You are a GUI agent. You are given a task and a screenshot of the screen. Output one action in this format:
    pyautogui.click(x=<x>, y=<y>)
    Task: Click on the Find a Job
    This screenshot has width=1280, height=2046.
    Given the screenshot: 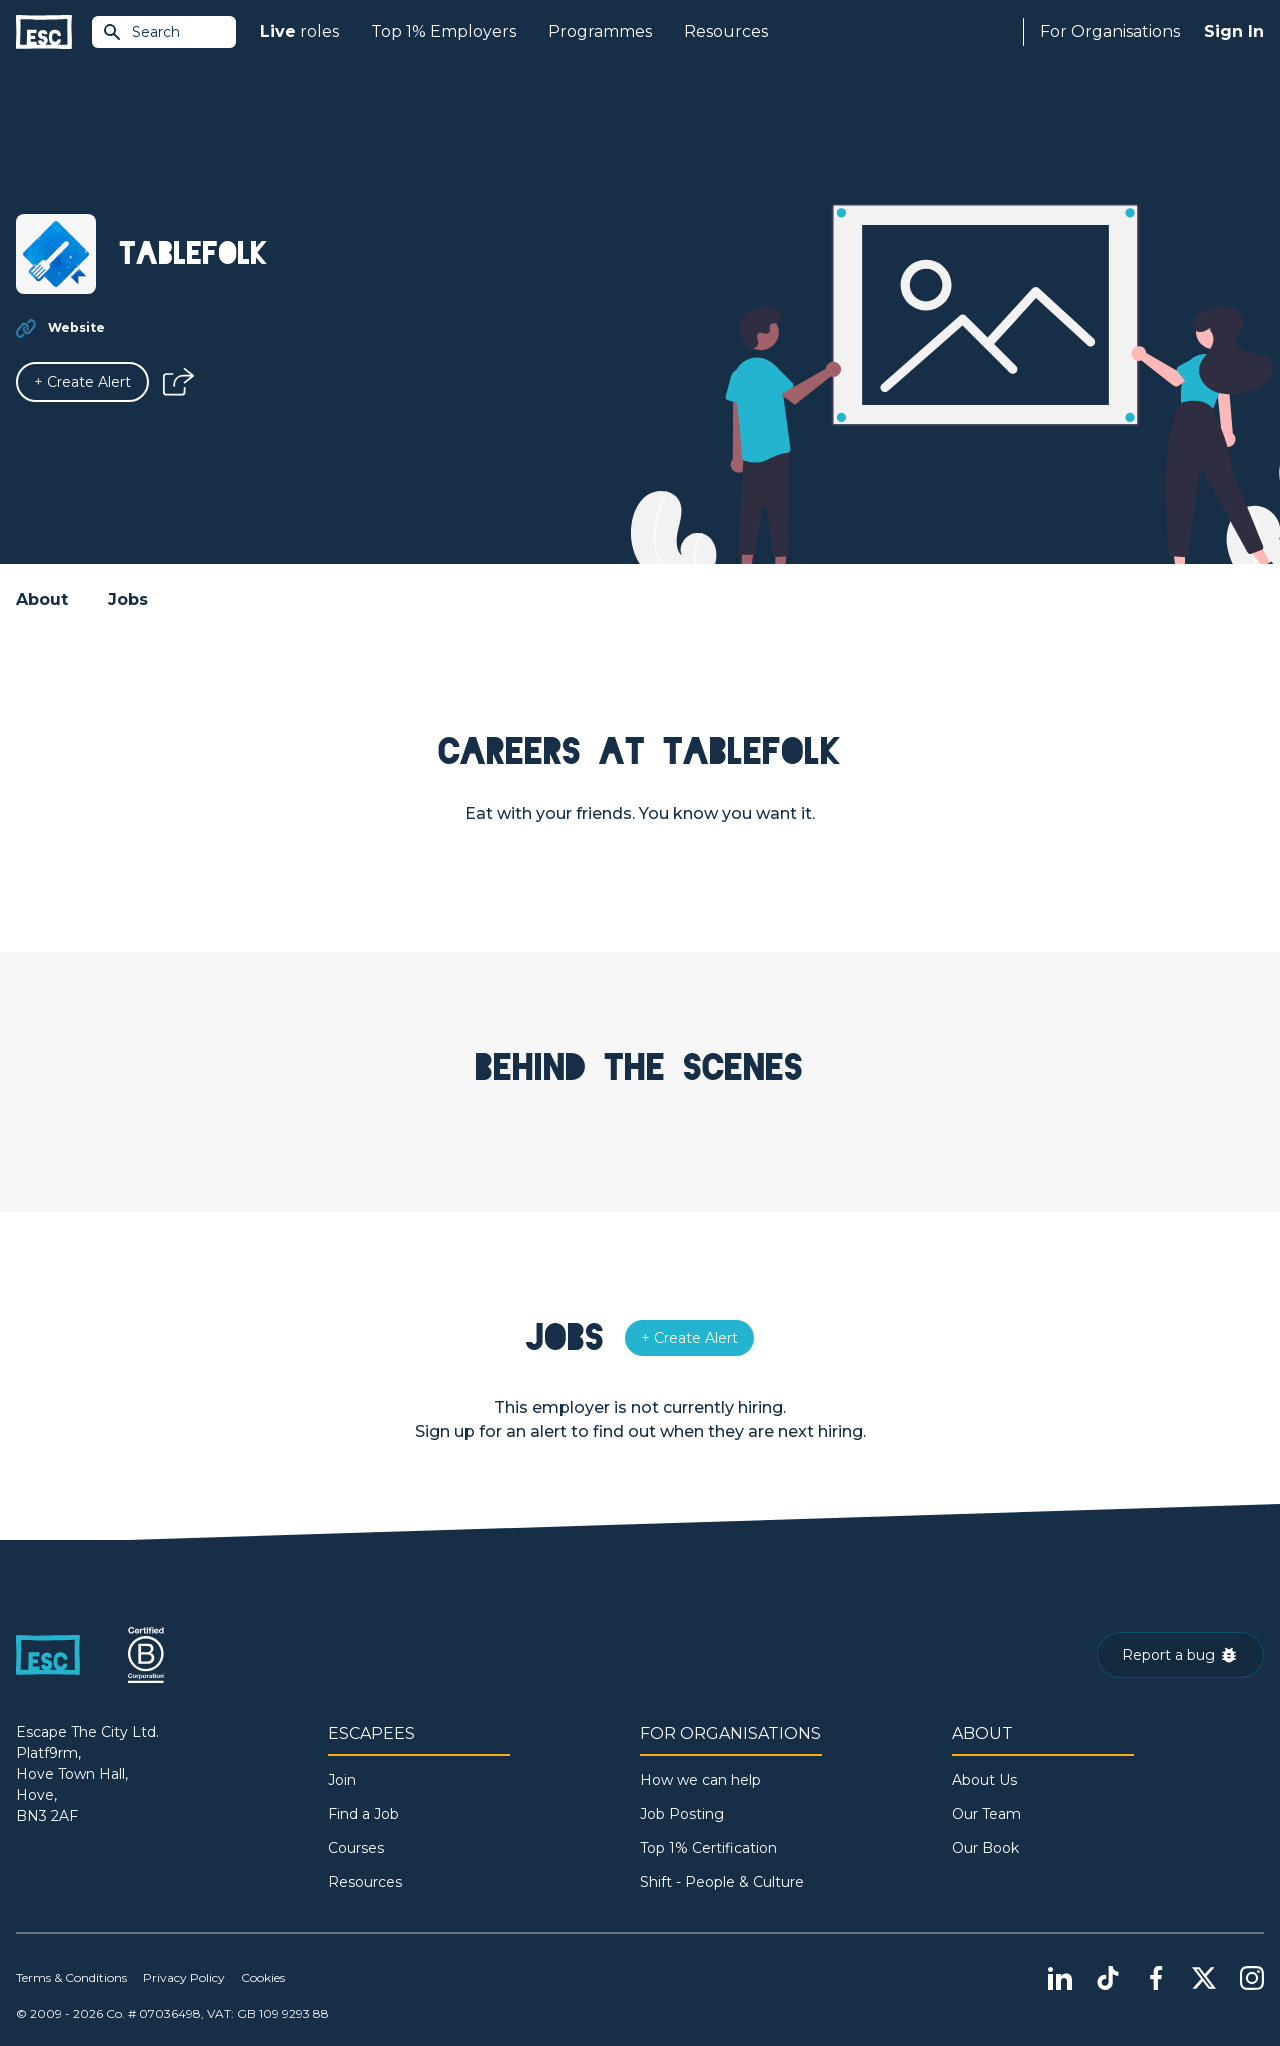 What is the action you would take?
    pyautogui.click(x=363, y=1814)
    